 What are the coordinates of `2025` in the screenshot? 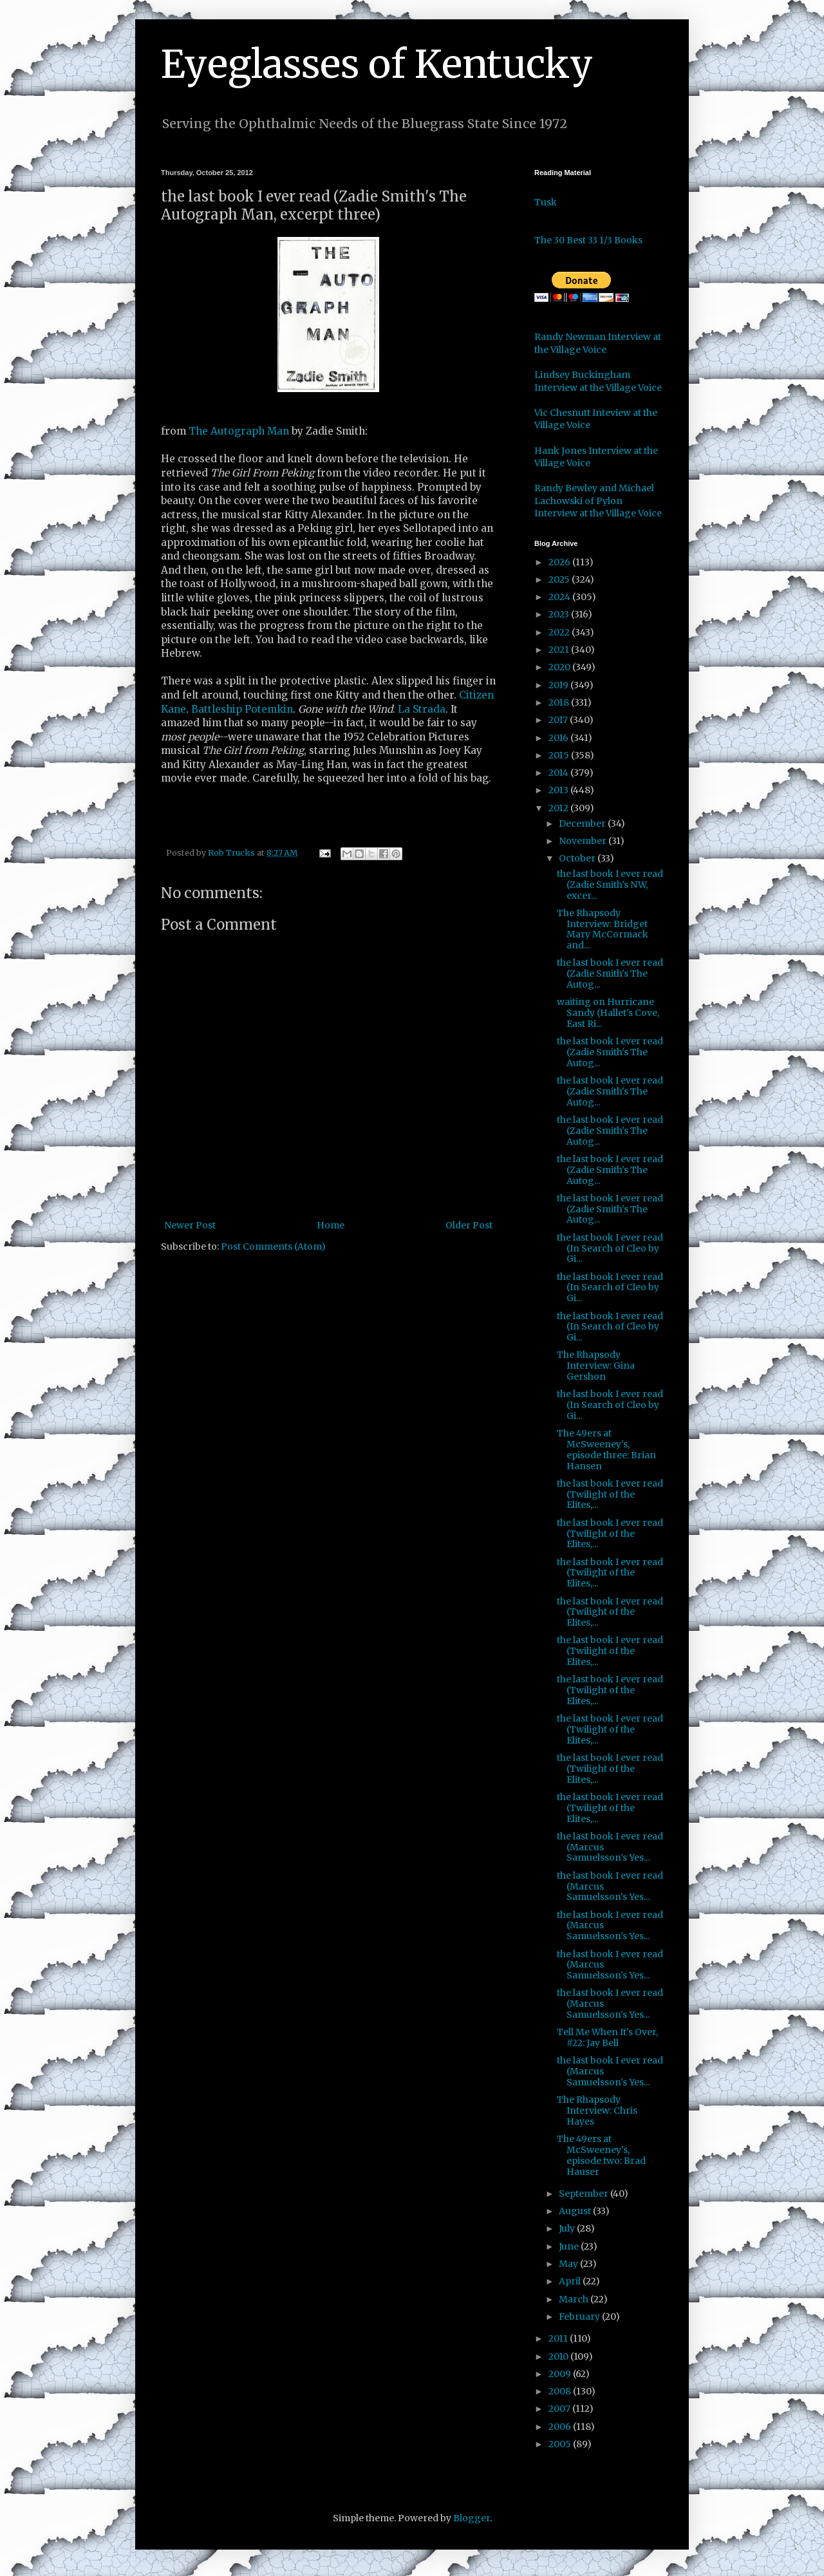 It's located at (560, 579).